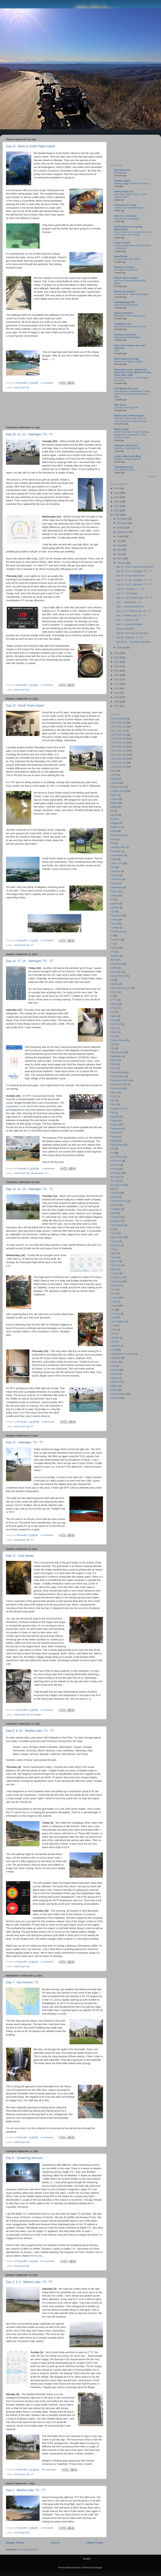 The width and height of the screenshot is (161, 2576). What do you see at coordinates (117, 692) in the screenshot?
I see `2010` at bounding box center [117, 692].